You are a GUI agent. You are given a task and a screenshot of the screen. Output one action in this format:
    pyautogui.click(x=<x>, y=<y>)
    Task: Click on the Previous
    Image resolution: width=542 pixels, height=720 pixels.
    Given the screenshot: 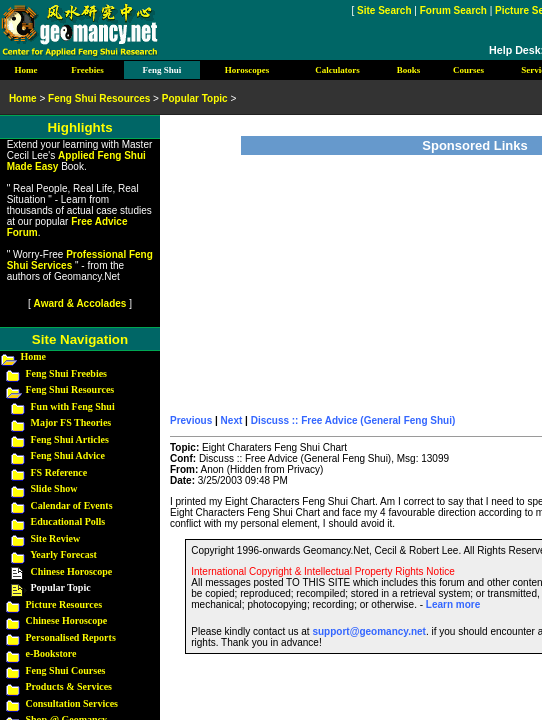 What is the action you would take?
    pyautogui.click(x=191, y=420)
    